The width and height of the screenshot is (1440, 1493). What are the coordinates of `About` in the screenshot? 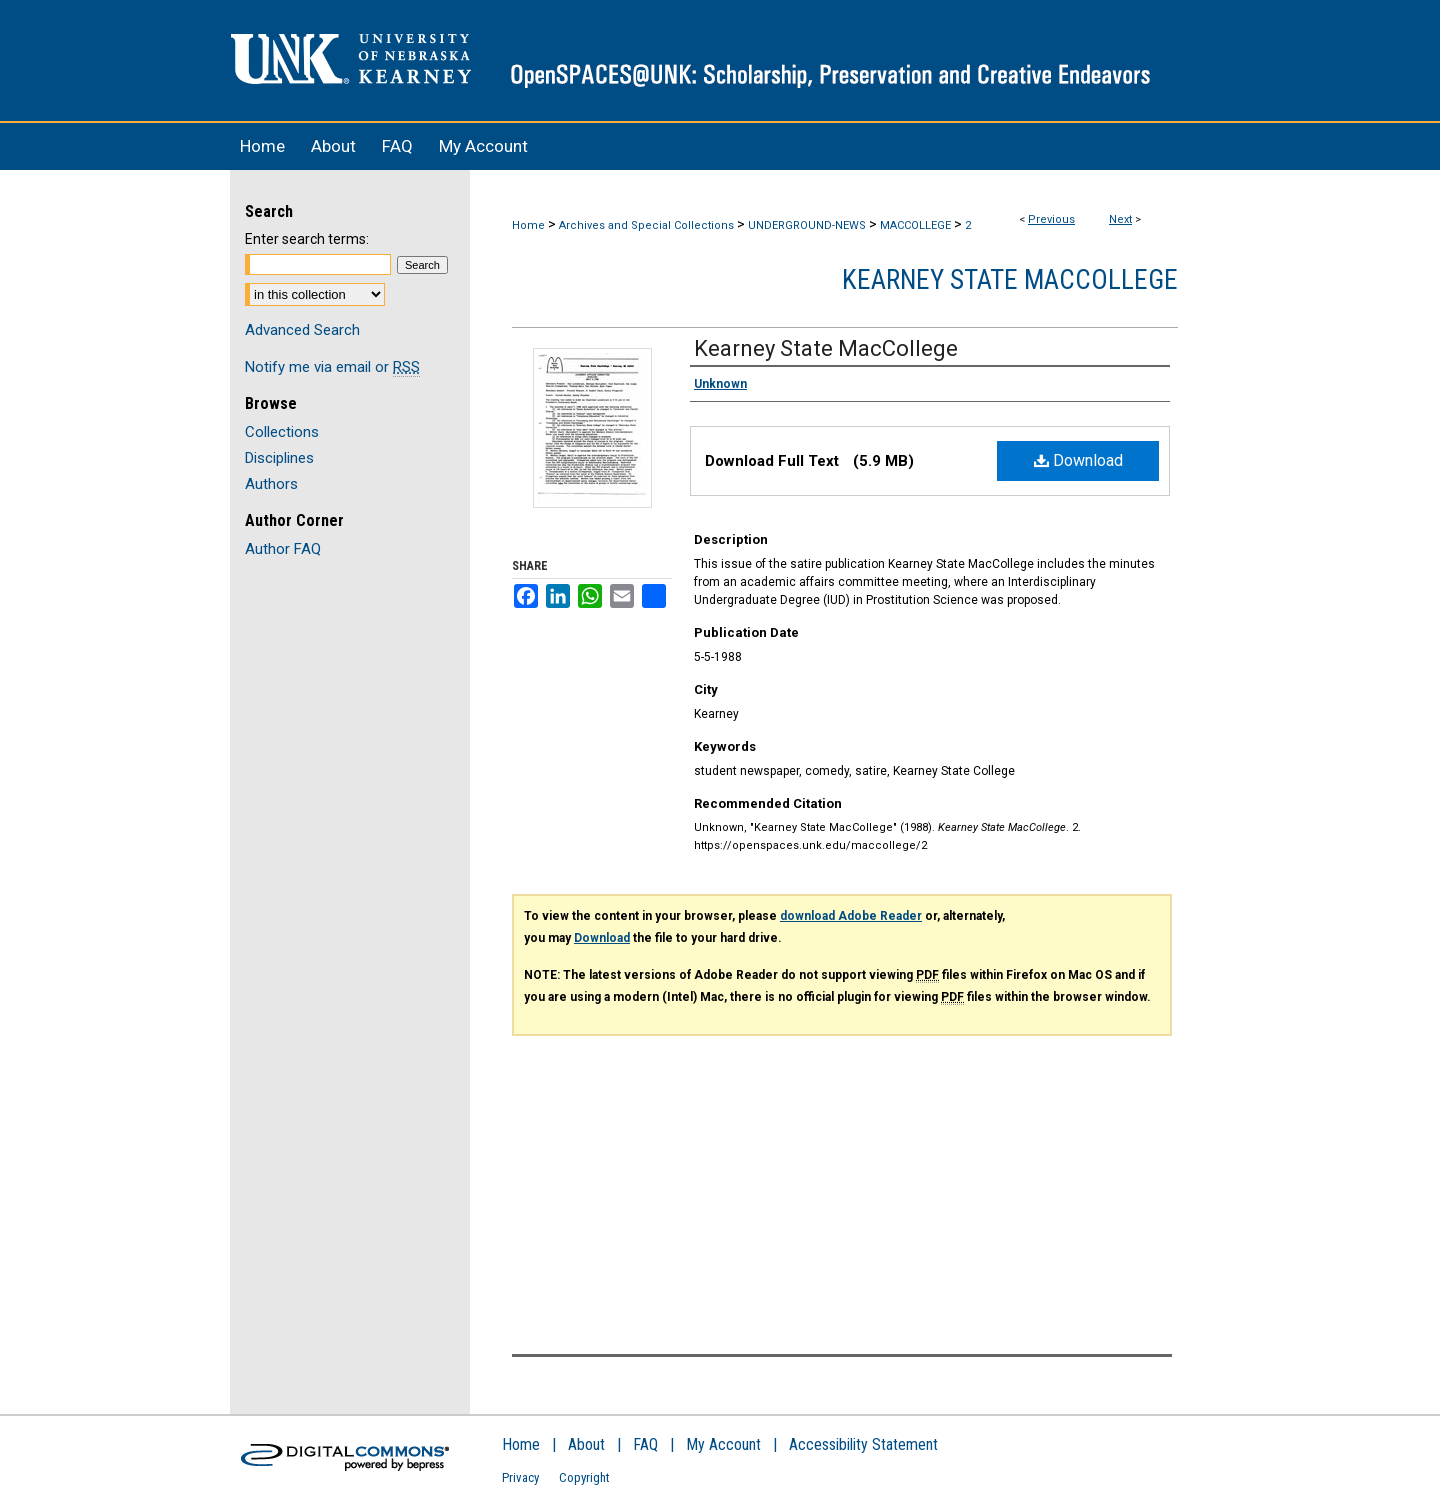 It's located at (586, 1444).